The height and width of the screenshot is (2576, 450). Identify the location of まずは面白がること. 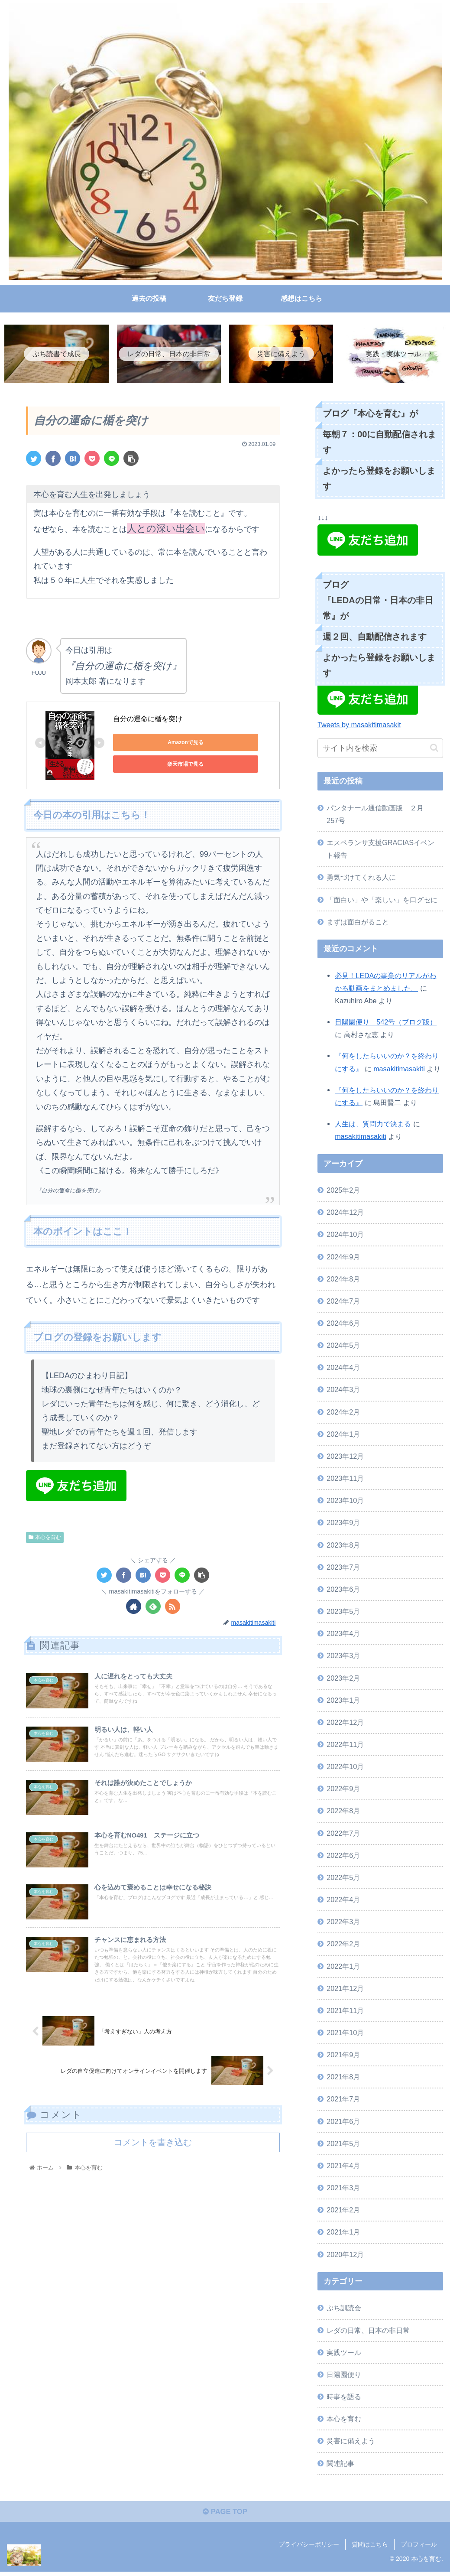
(358, 923).